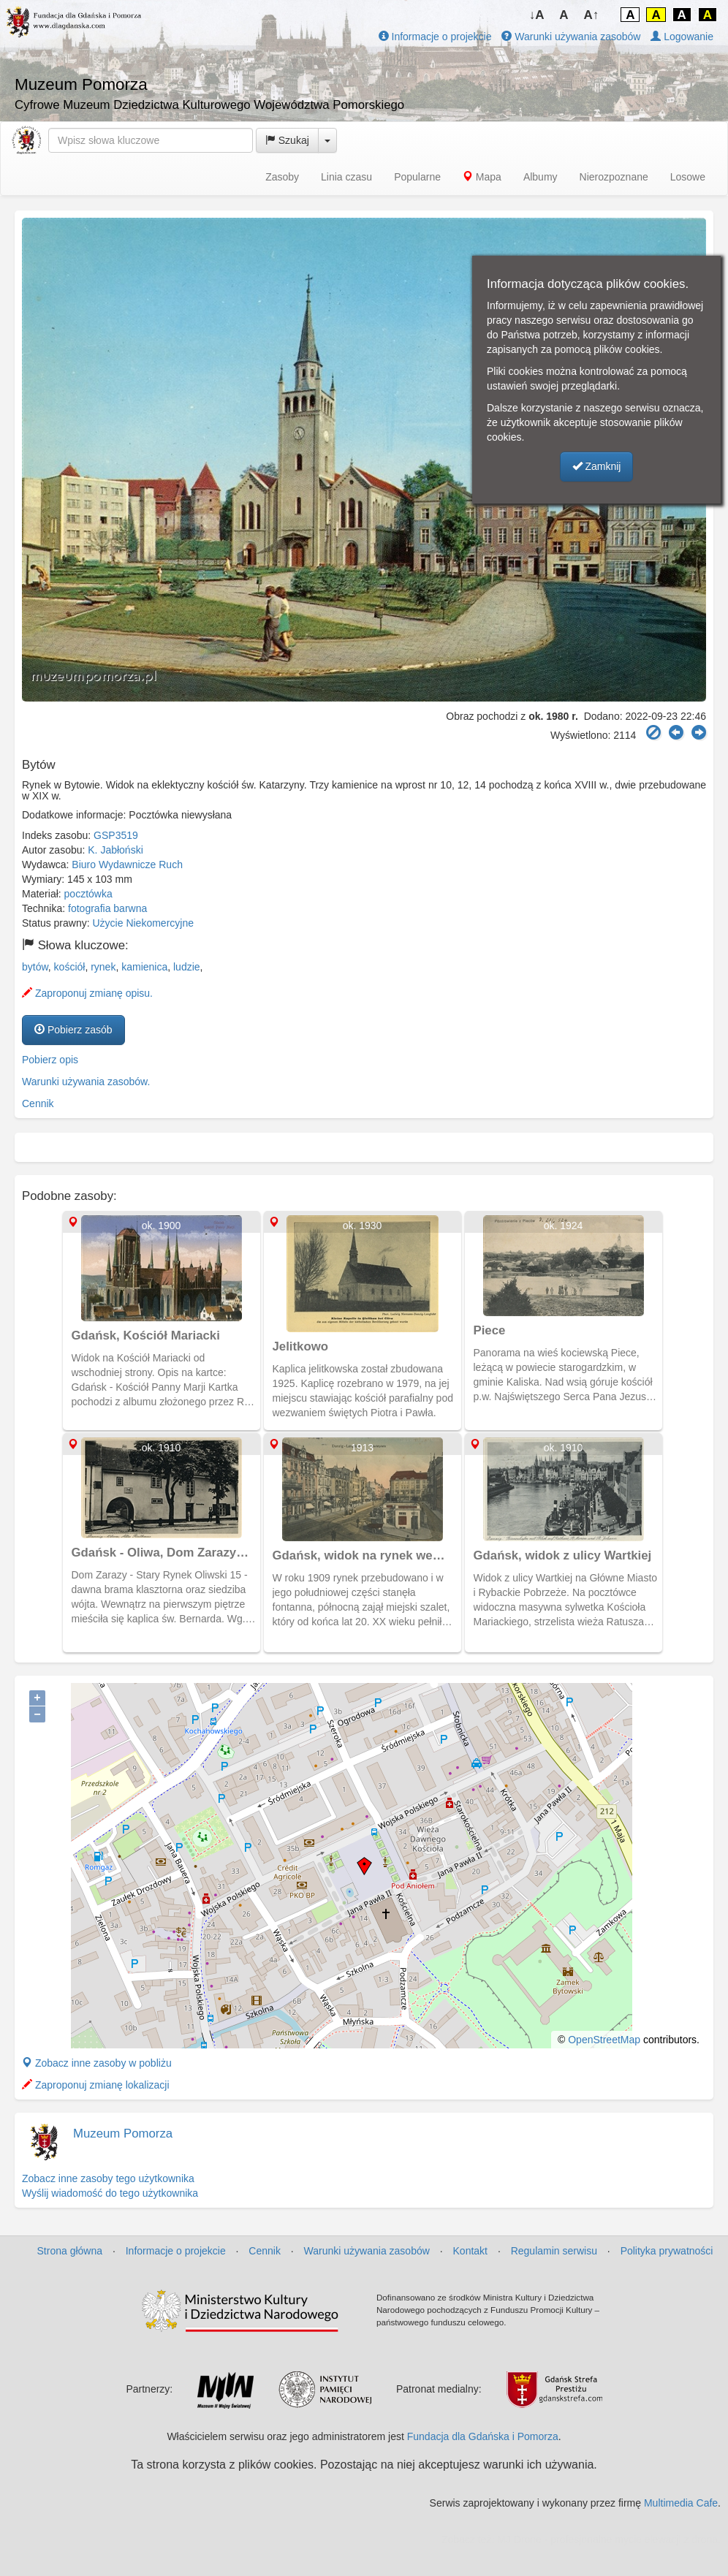 The image size is (728, 2576). What do you see at coordinates (38, 1103) in the screenshot?
I see `Cennik` at bounding box center [38, 1103].